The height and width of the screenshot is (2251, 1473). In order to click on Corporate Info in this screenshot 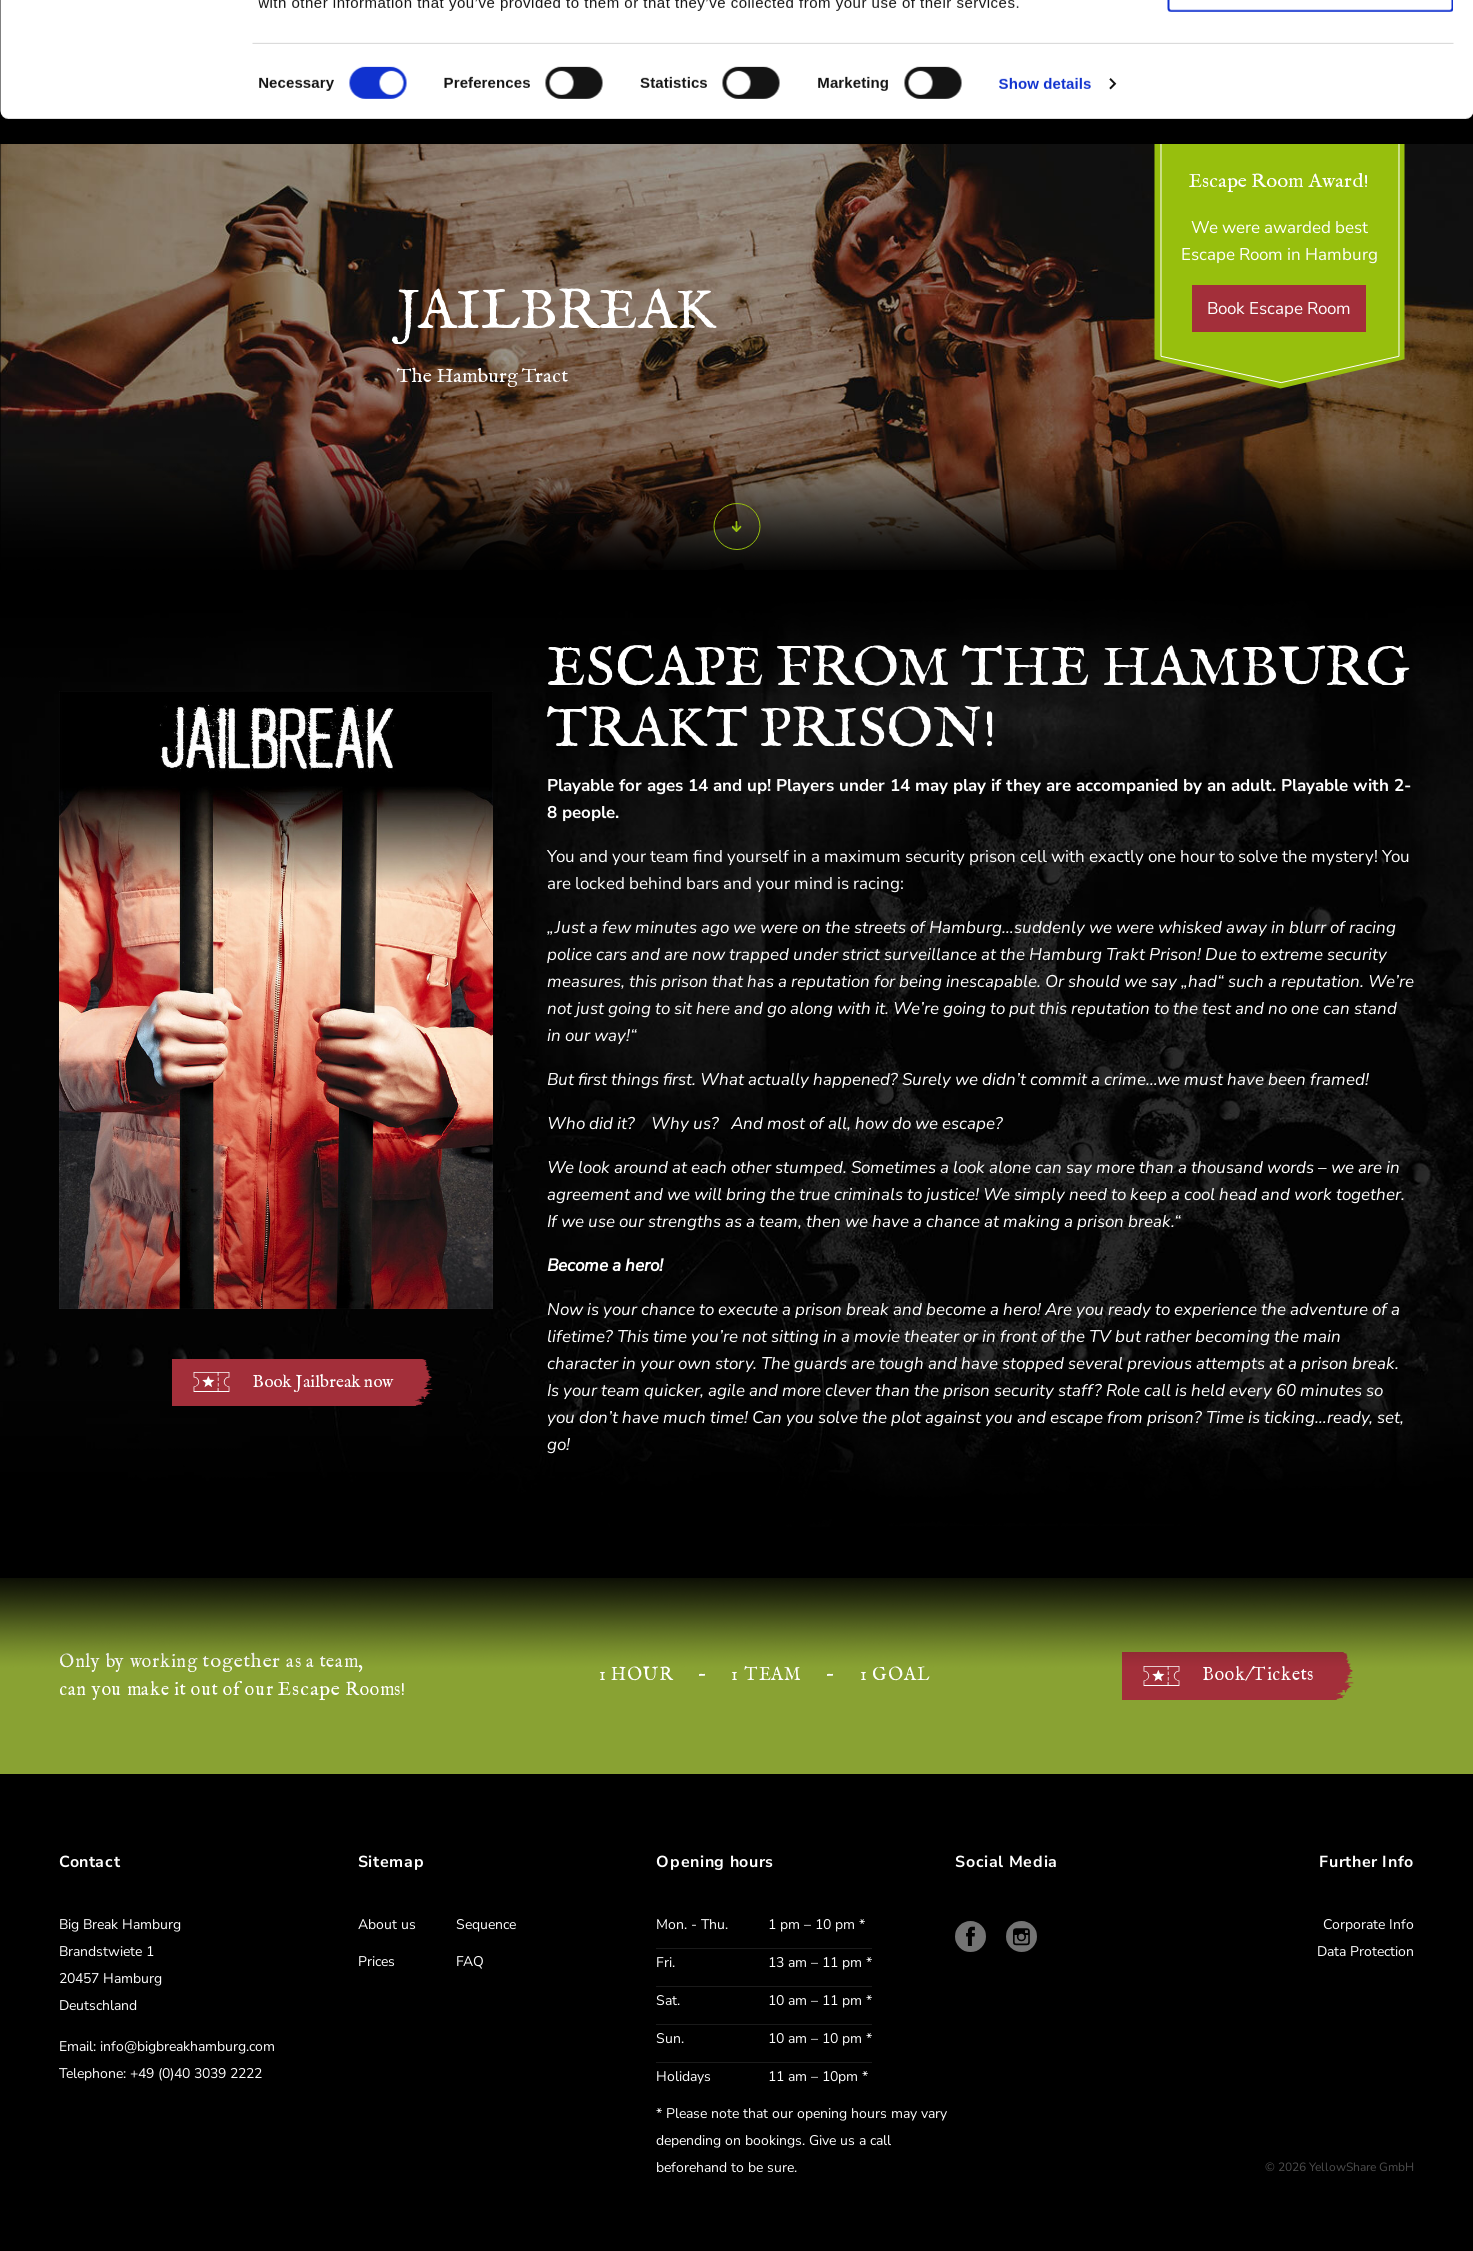, I will do `click(1368, 1924)`.